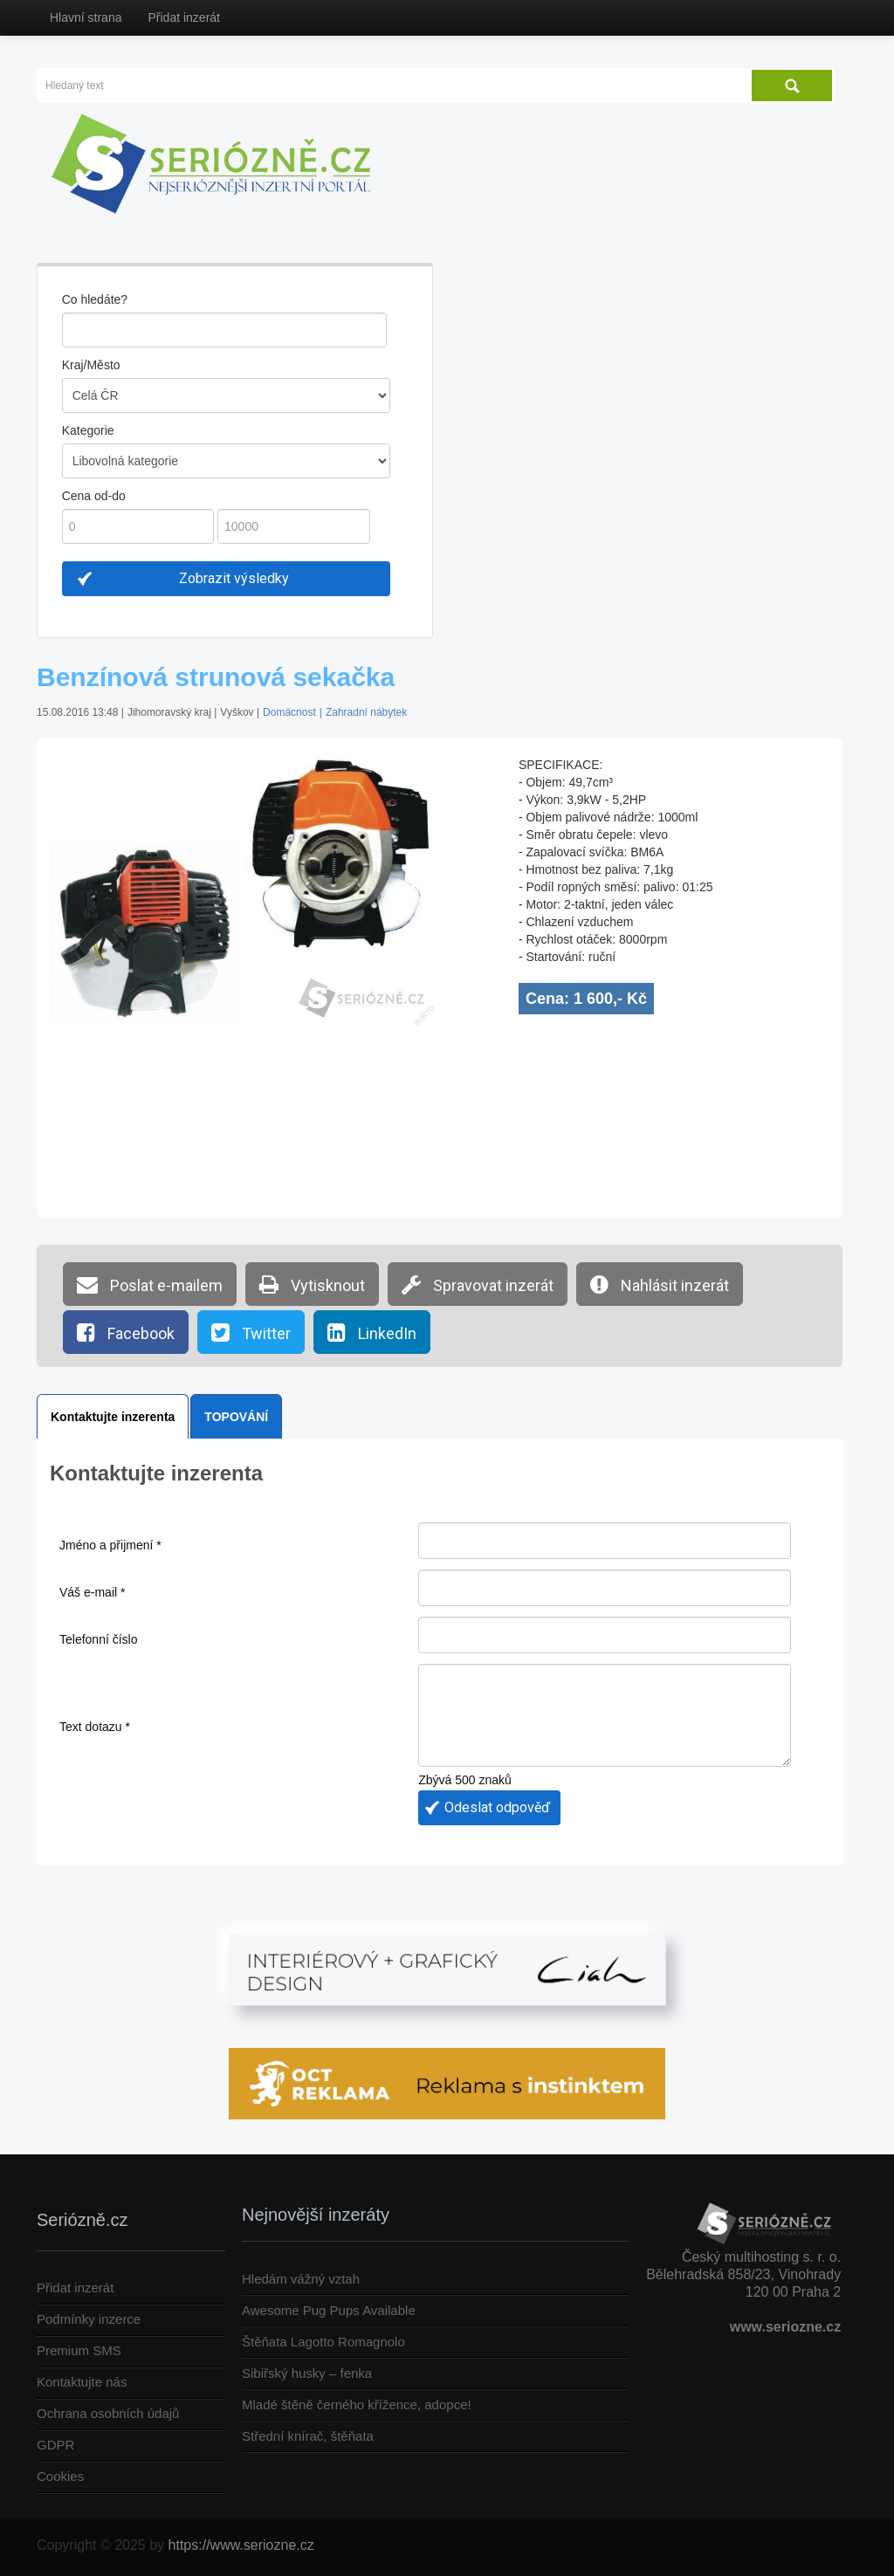 Image resolution: width=894 pixels, height=2576 pixels. What do you see at coordinates (236, 1417) in the screenshot?
I see `TOPOVÁNÍ` at bounding box center [236, 1417].